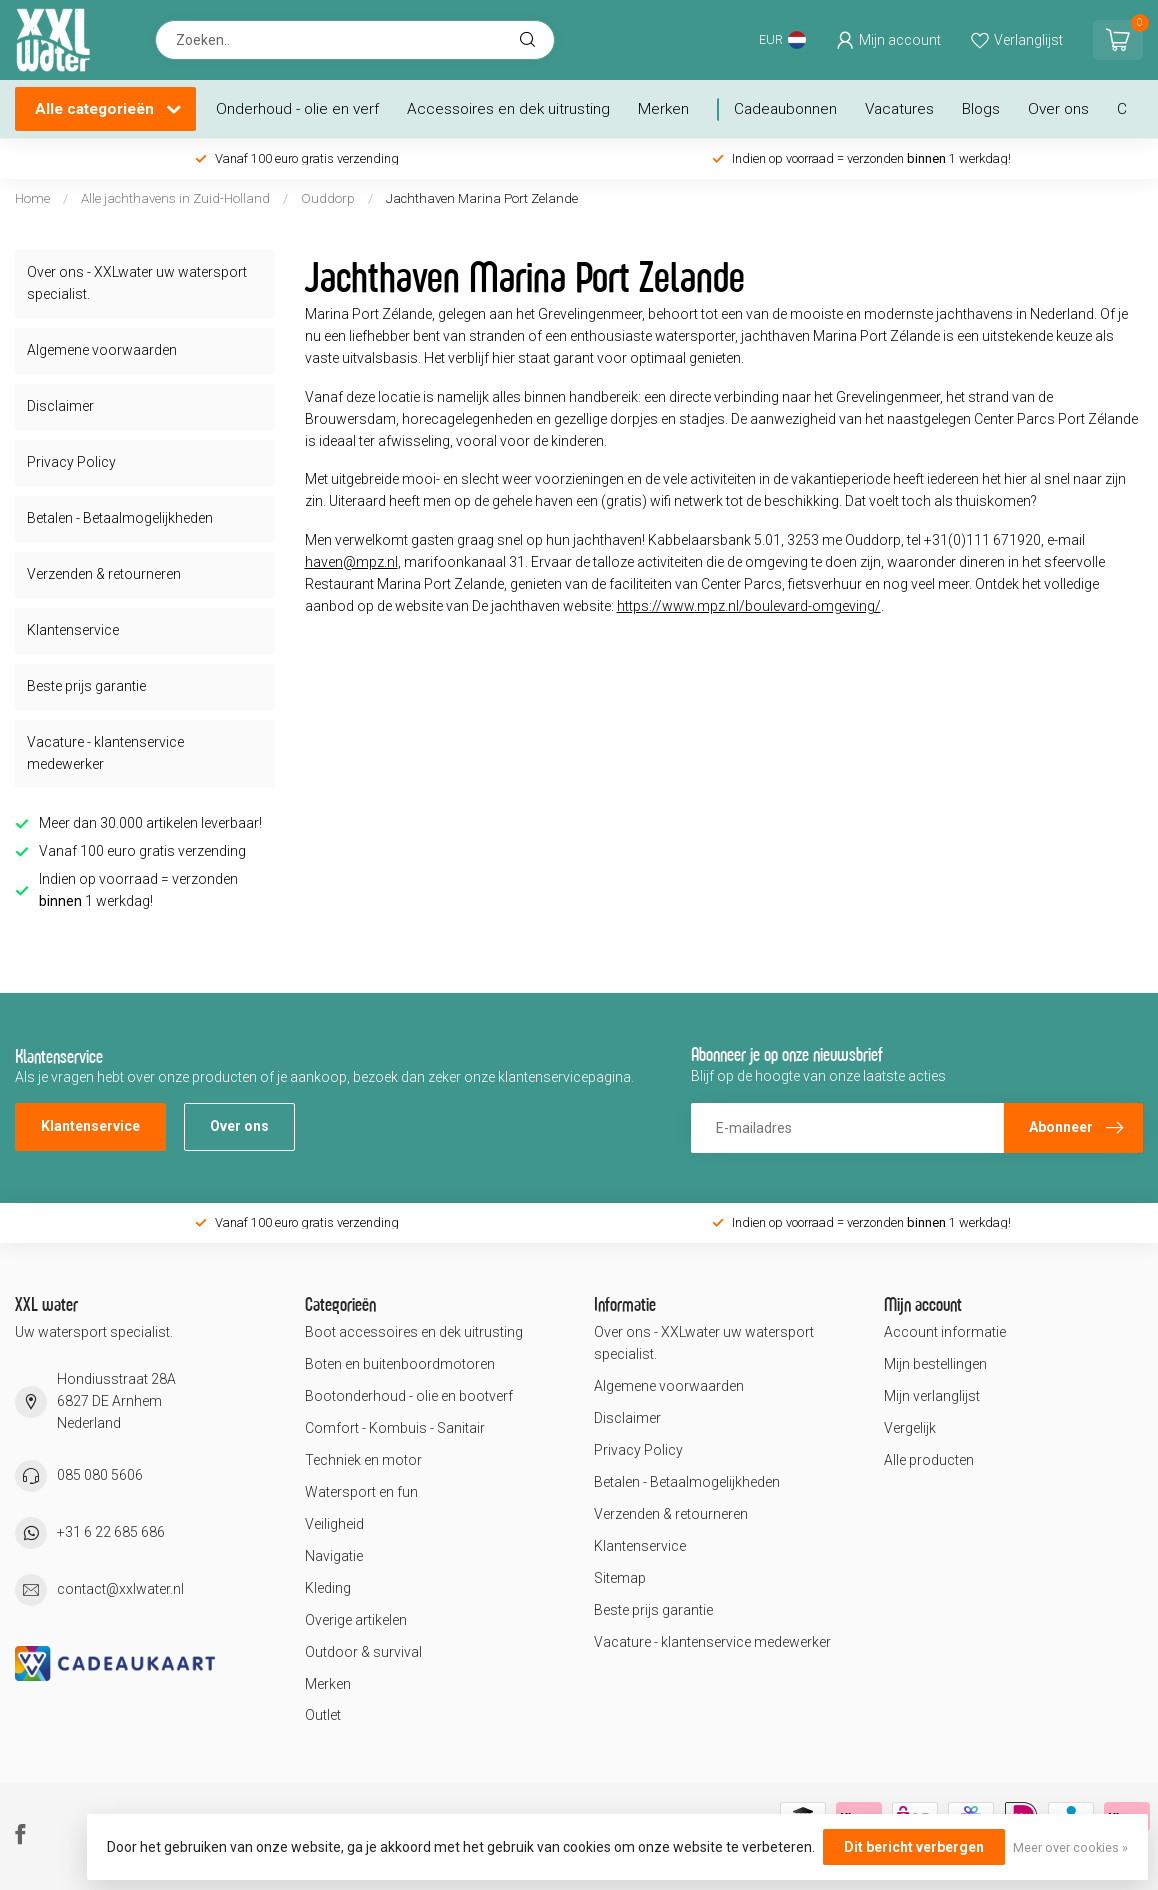  Describe the element at coordinates (120, 518) in the screenshot. I see `Betalen - Betaalmogelijkheden` at that location.